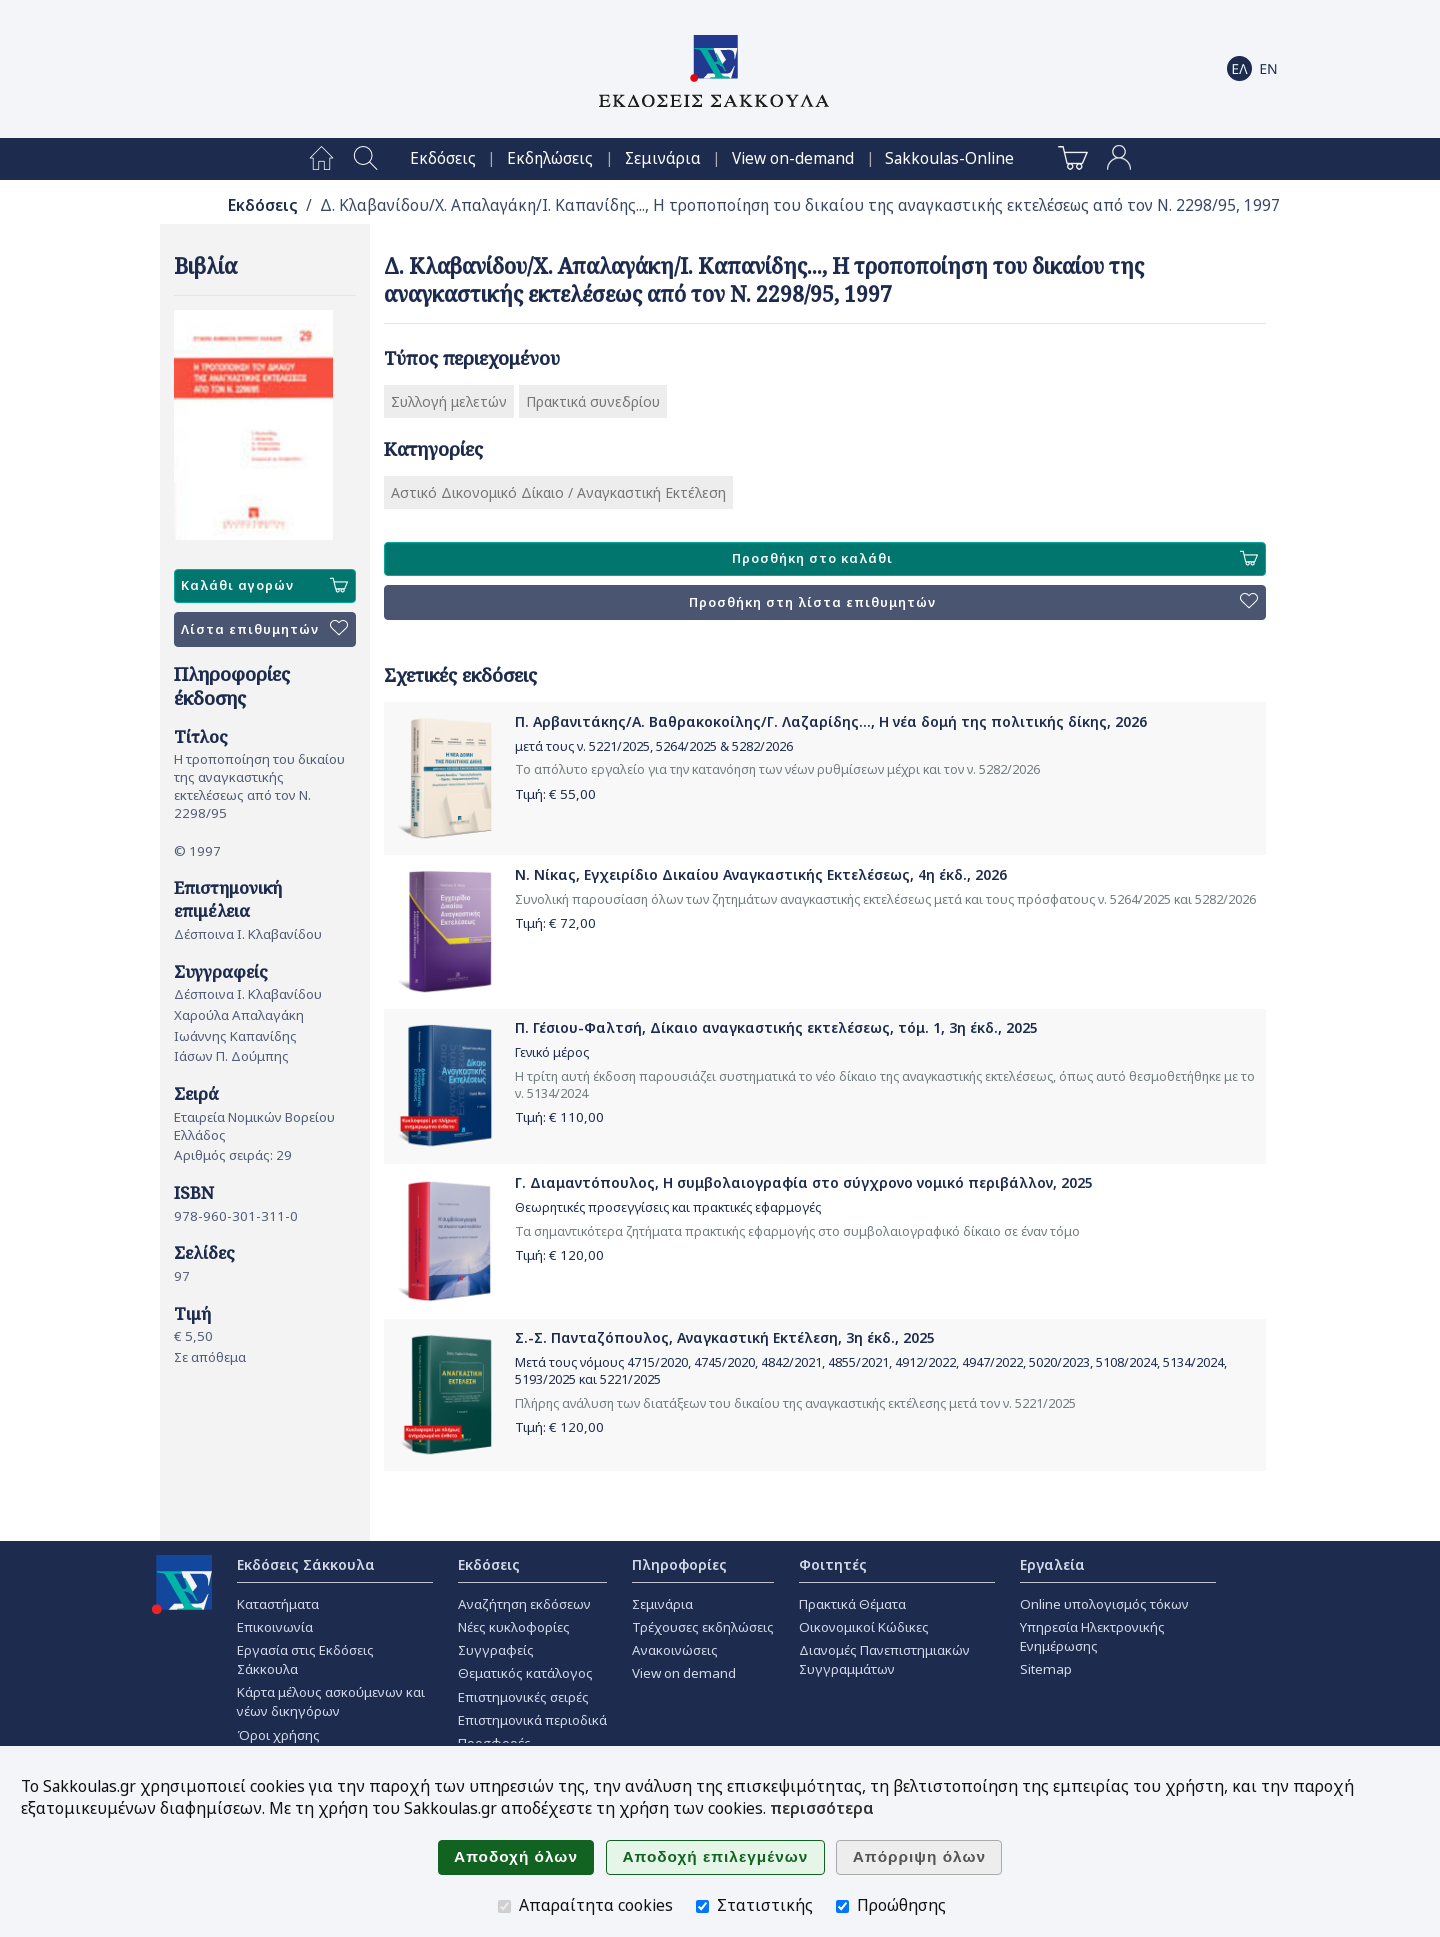 This screenshot has width=1440, height=1937. What do you see at coordinates (668, 1207) in the screenshot?
I see `Θεωρητικές προσεγγίσεις και πρακτικές εφαρμογές` at bounding box center [668, 1207].